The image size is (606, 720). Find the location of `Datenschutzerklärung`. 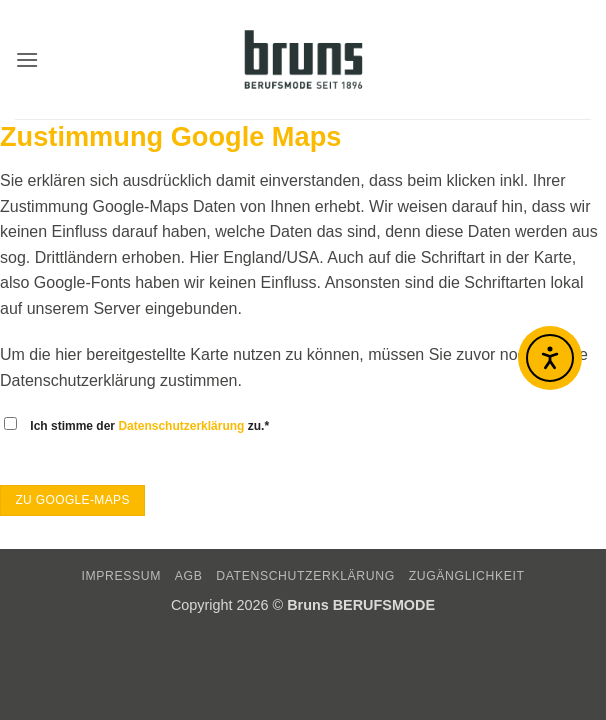

Datenschutzerklärung is located at coordinates (181, 426).